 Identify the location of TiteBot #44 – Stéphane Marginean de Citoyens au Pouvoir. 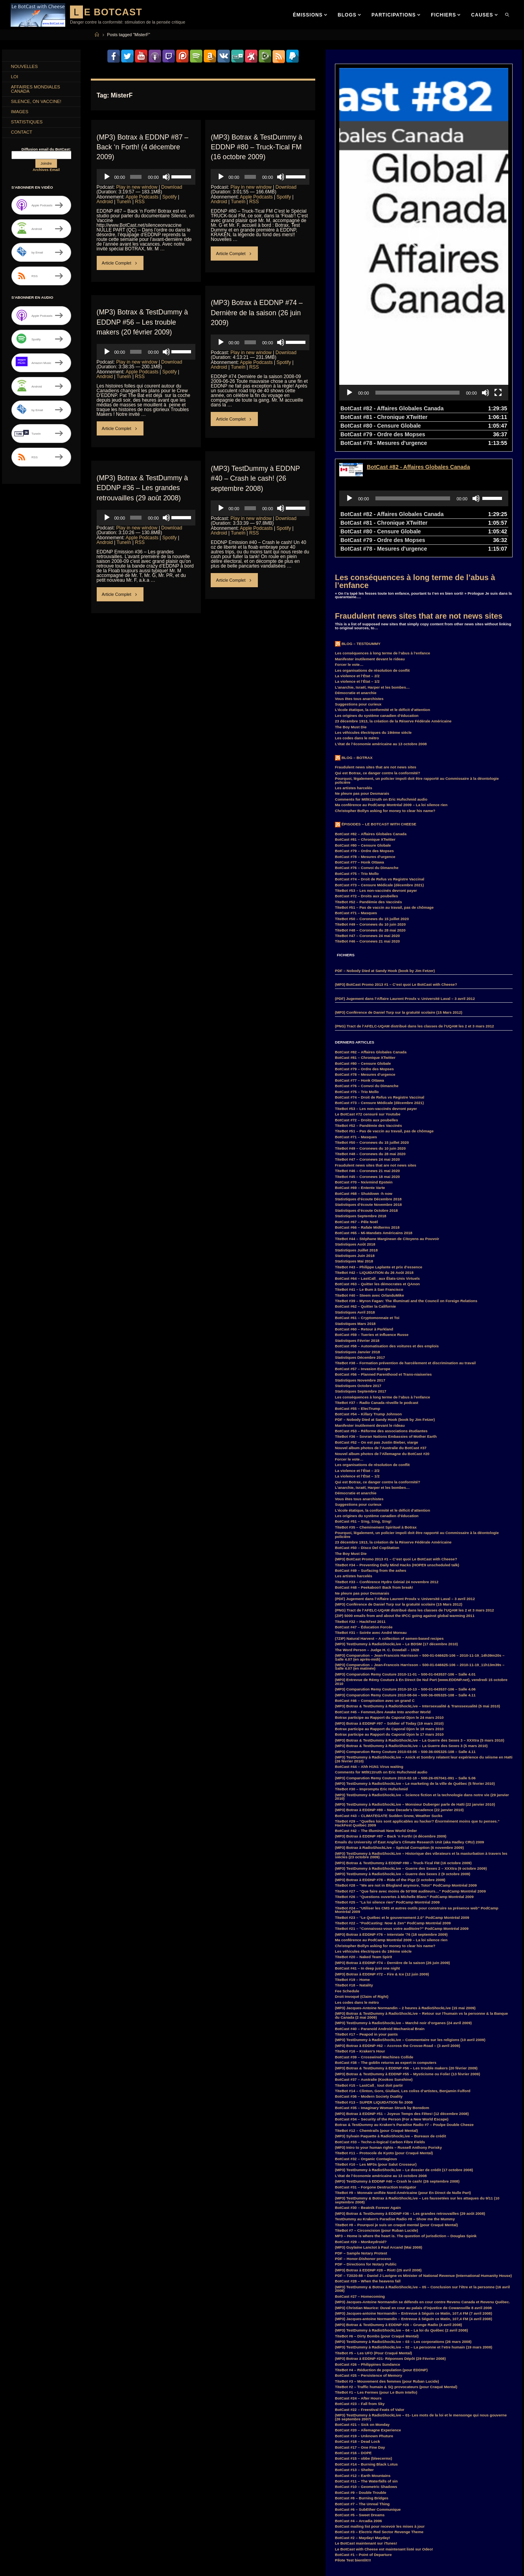
(387, 1128).